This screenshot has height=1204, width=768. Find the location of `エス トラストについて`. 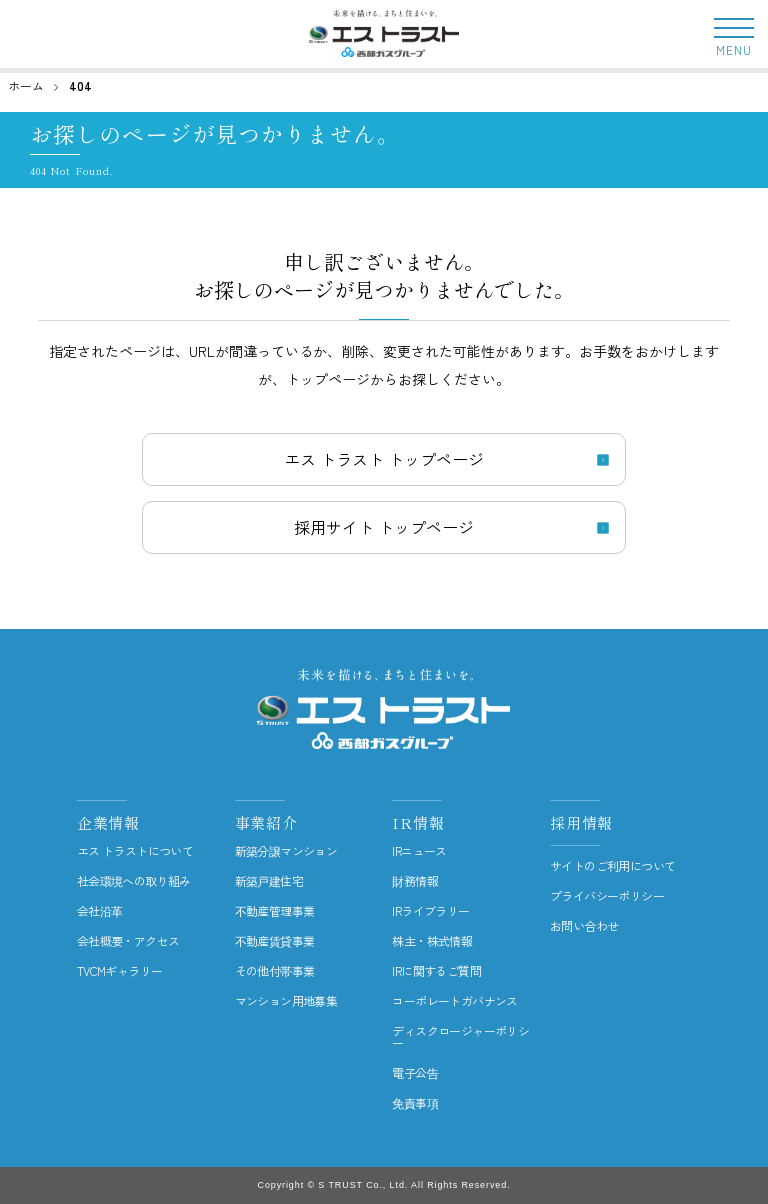

エス トラストについて is located at coordinates (135, 851).